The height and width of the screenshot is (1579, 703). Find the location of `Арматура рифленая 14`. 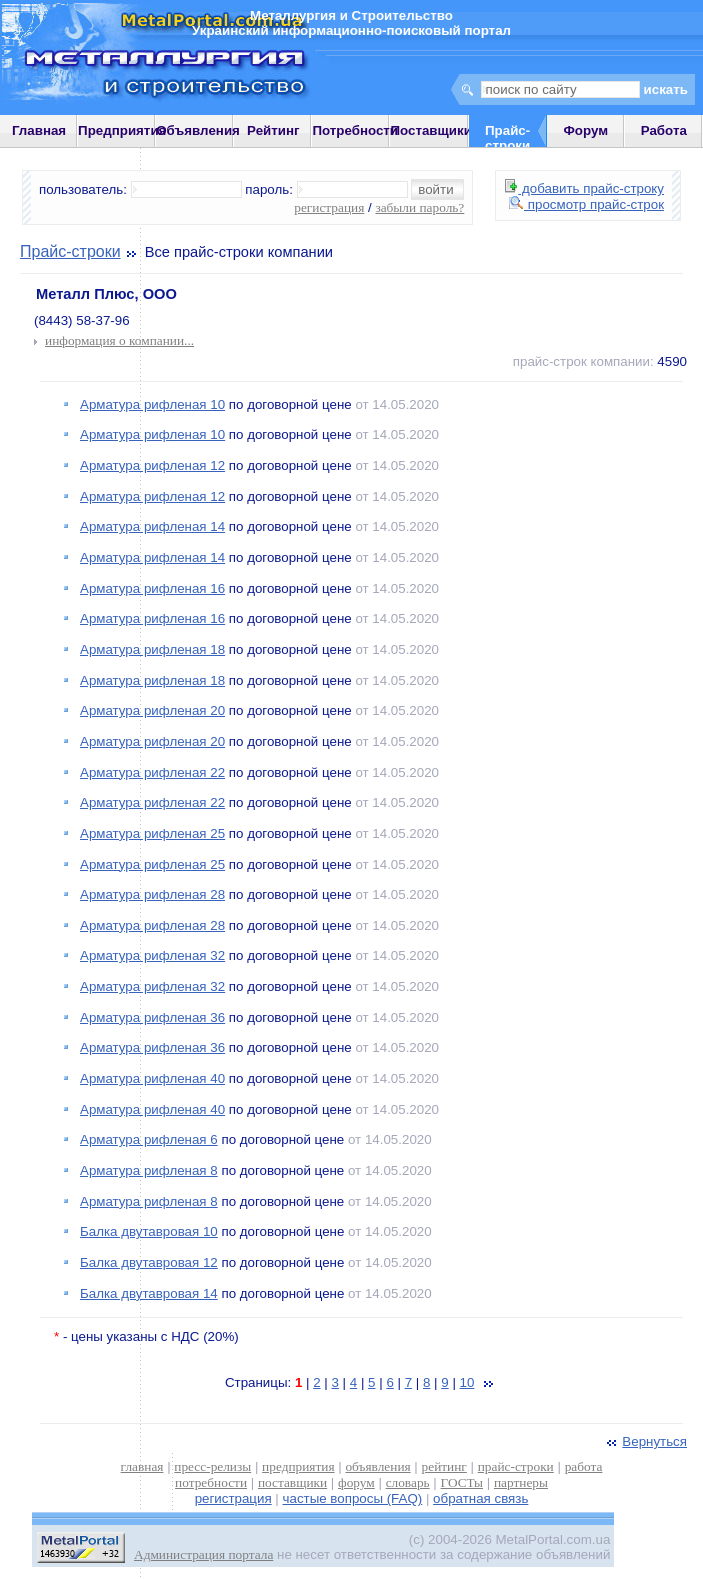

Арматура рифленая 14 is located at coordinates (152, 526).